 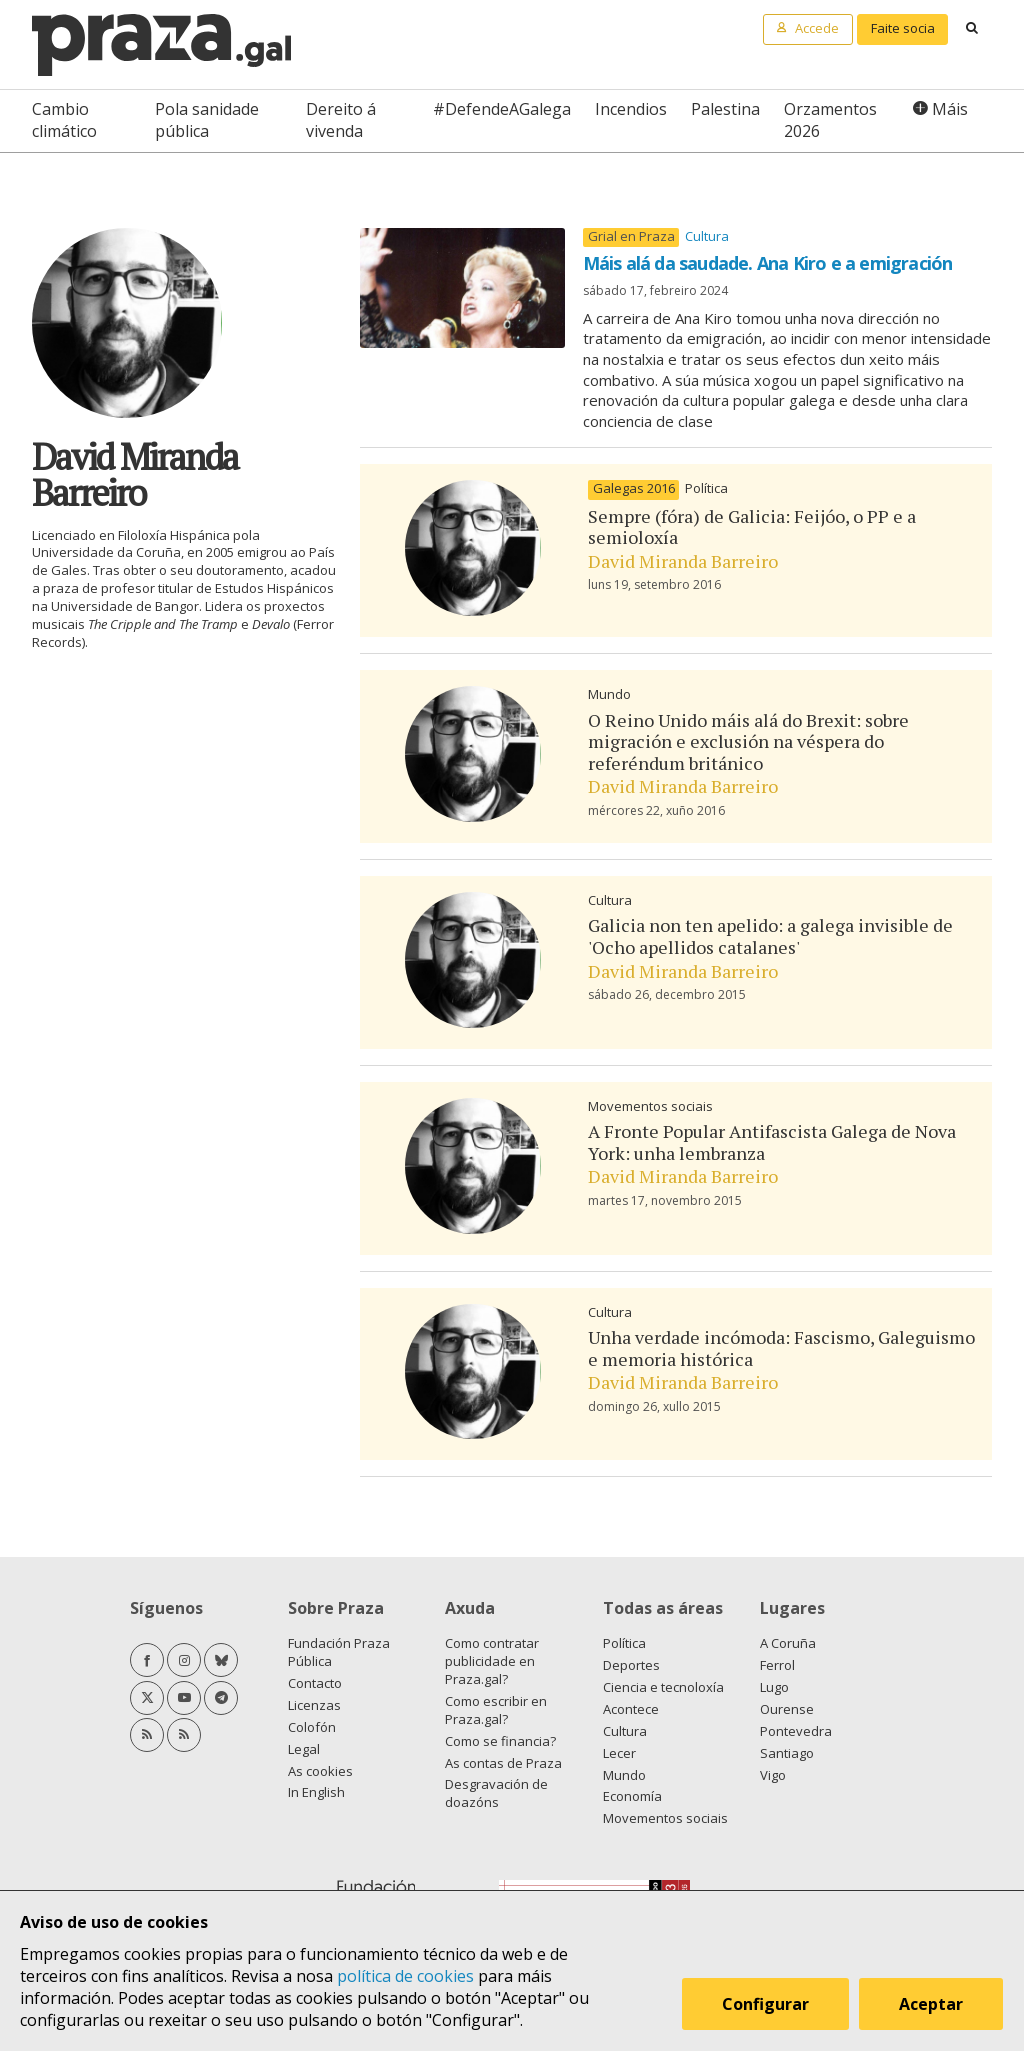 I want to click on Faite socia, so click(x=903, y=28).